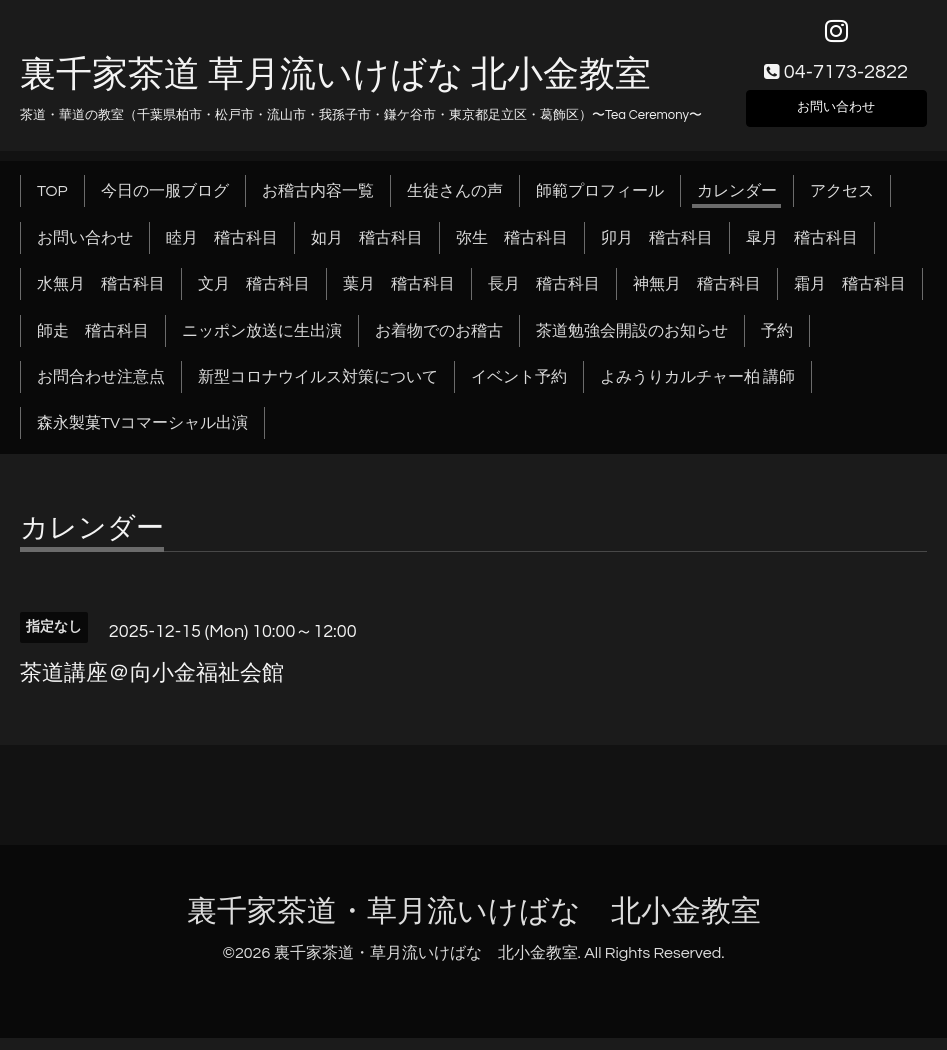  Describe the element at coordinates (335, 87) in the screenshot. I see `裏千家茶道 草月流いけばな 北小金教室` at that location.